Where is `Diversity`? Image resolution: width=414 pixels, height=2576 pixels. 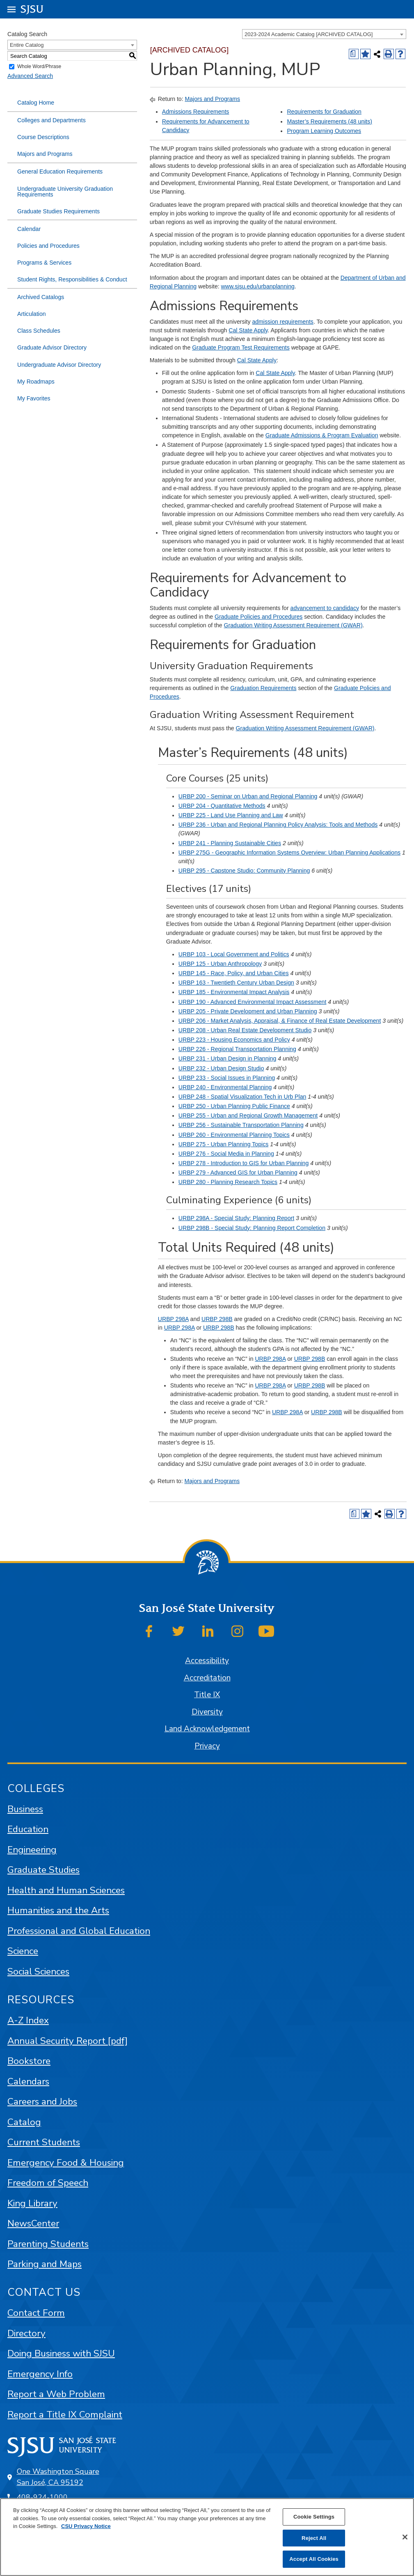 Diversity is located at coordinates (207, 1712).